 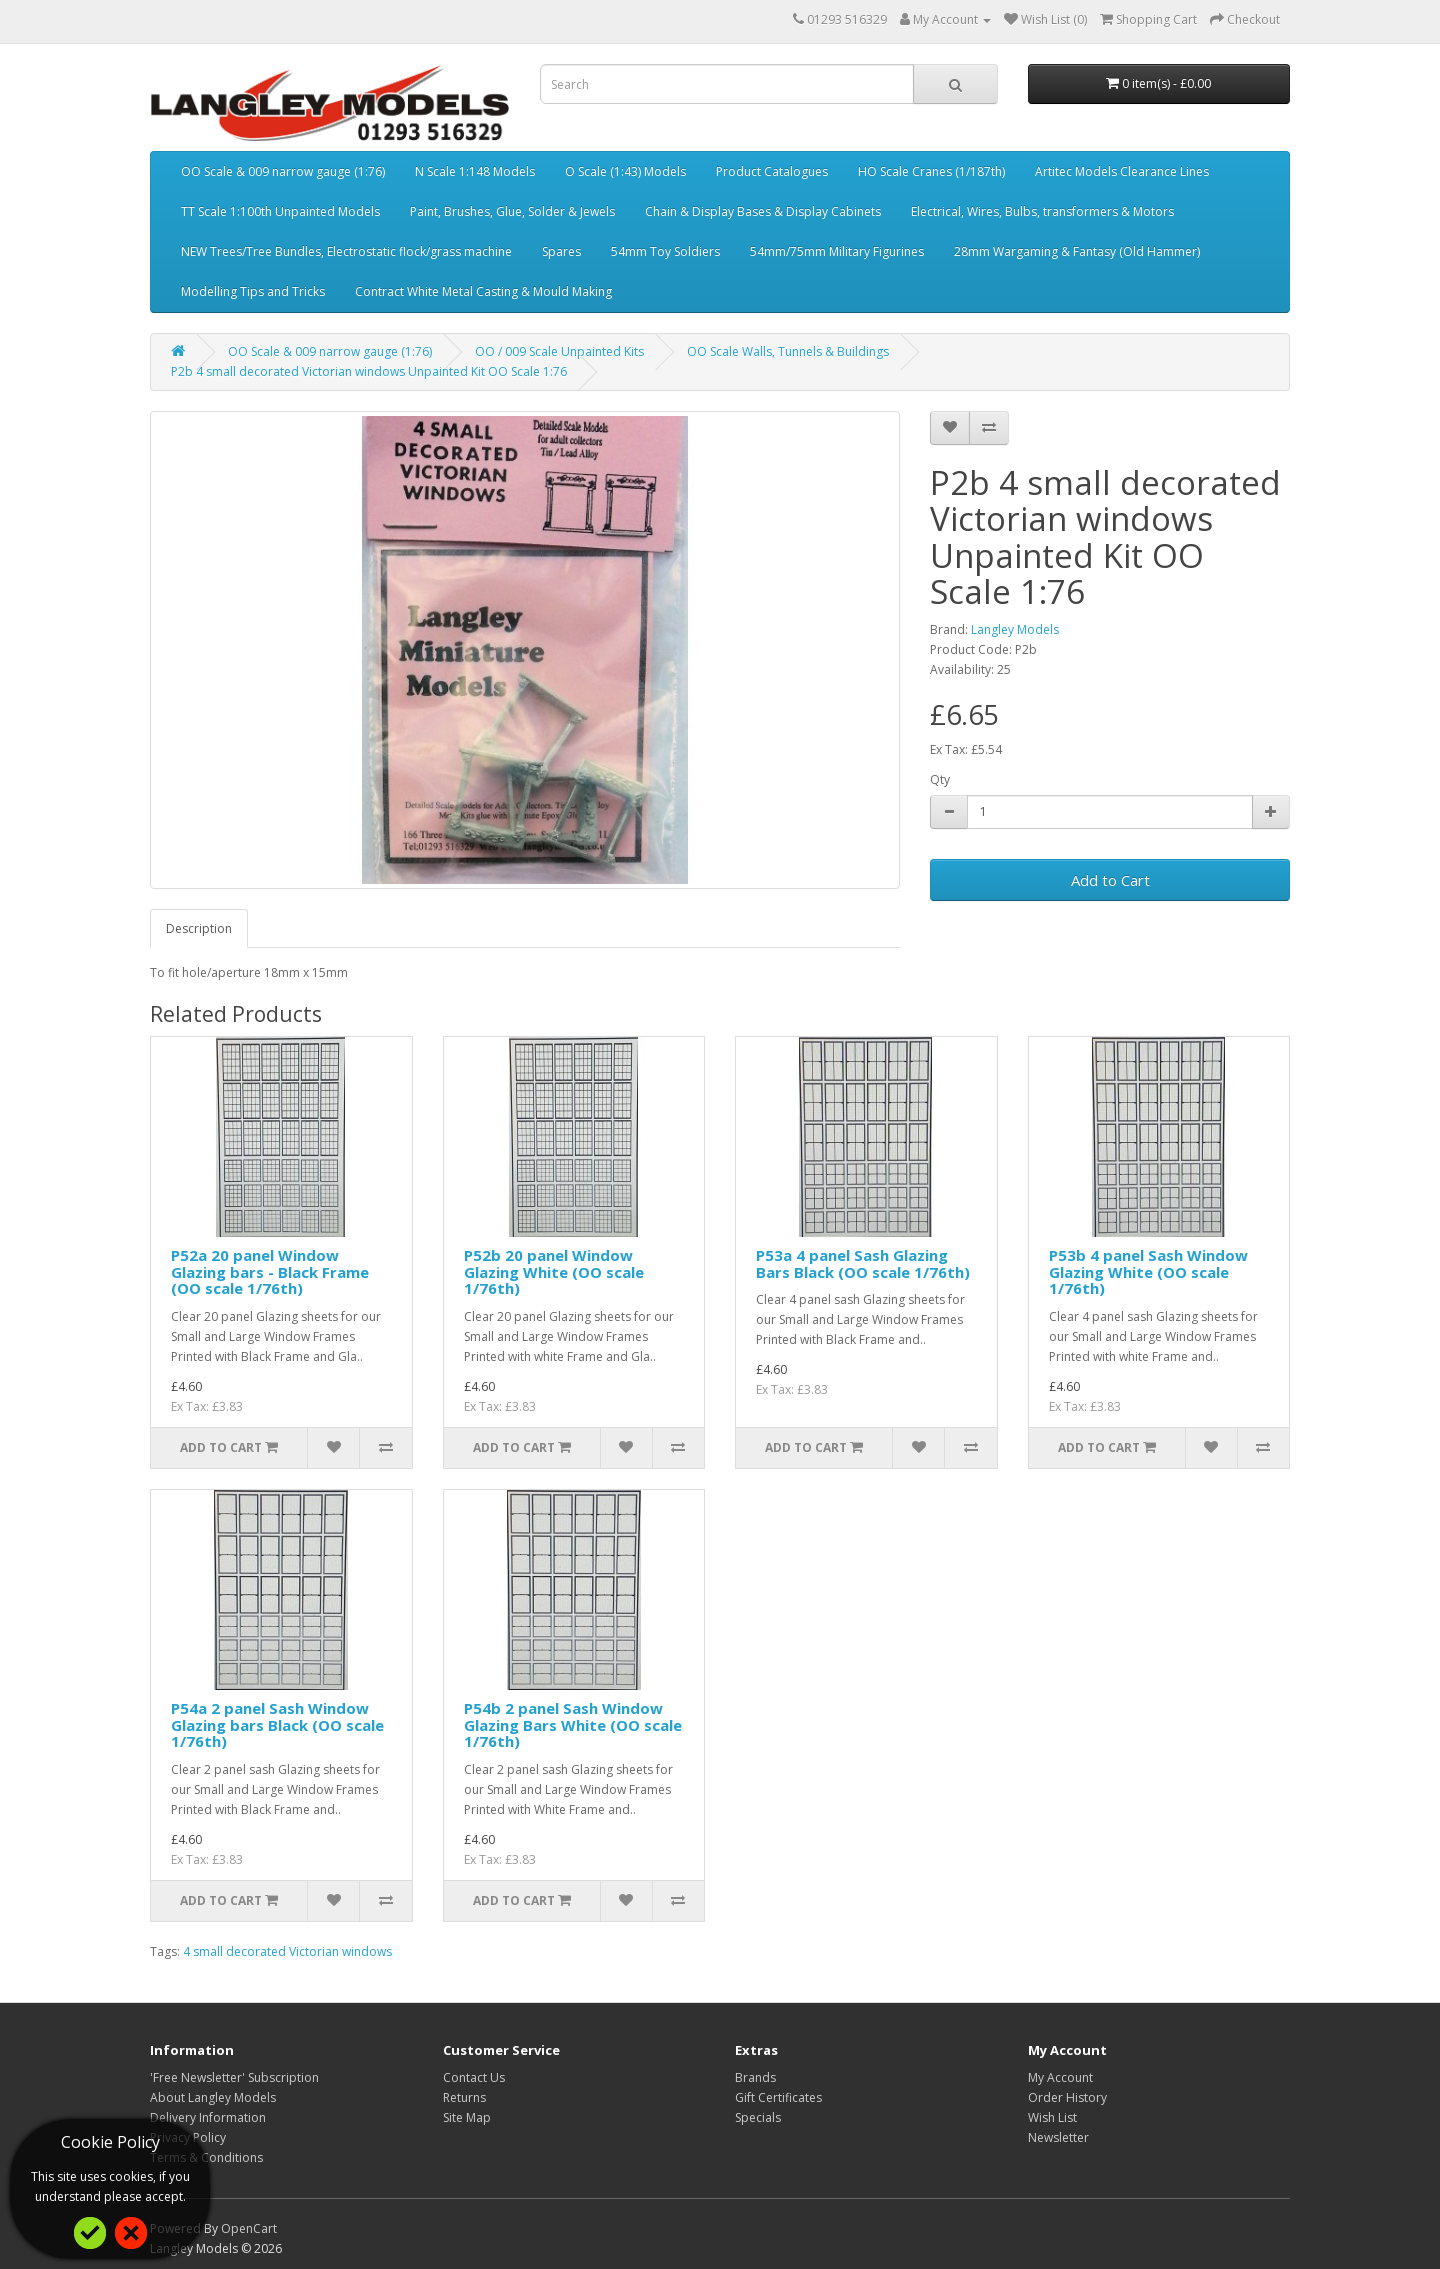 I want to click on HO Scale Cranes (1/187th), so click(x=931, y=171).